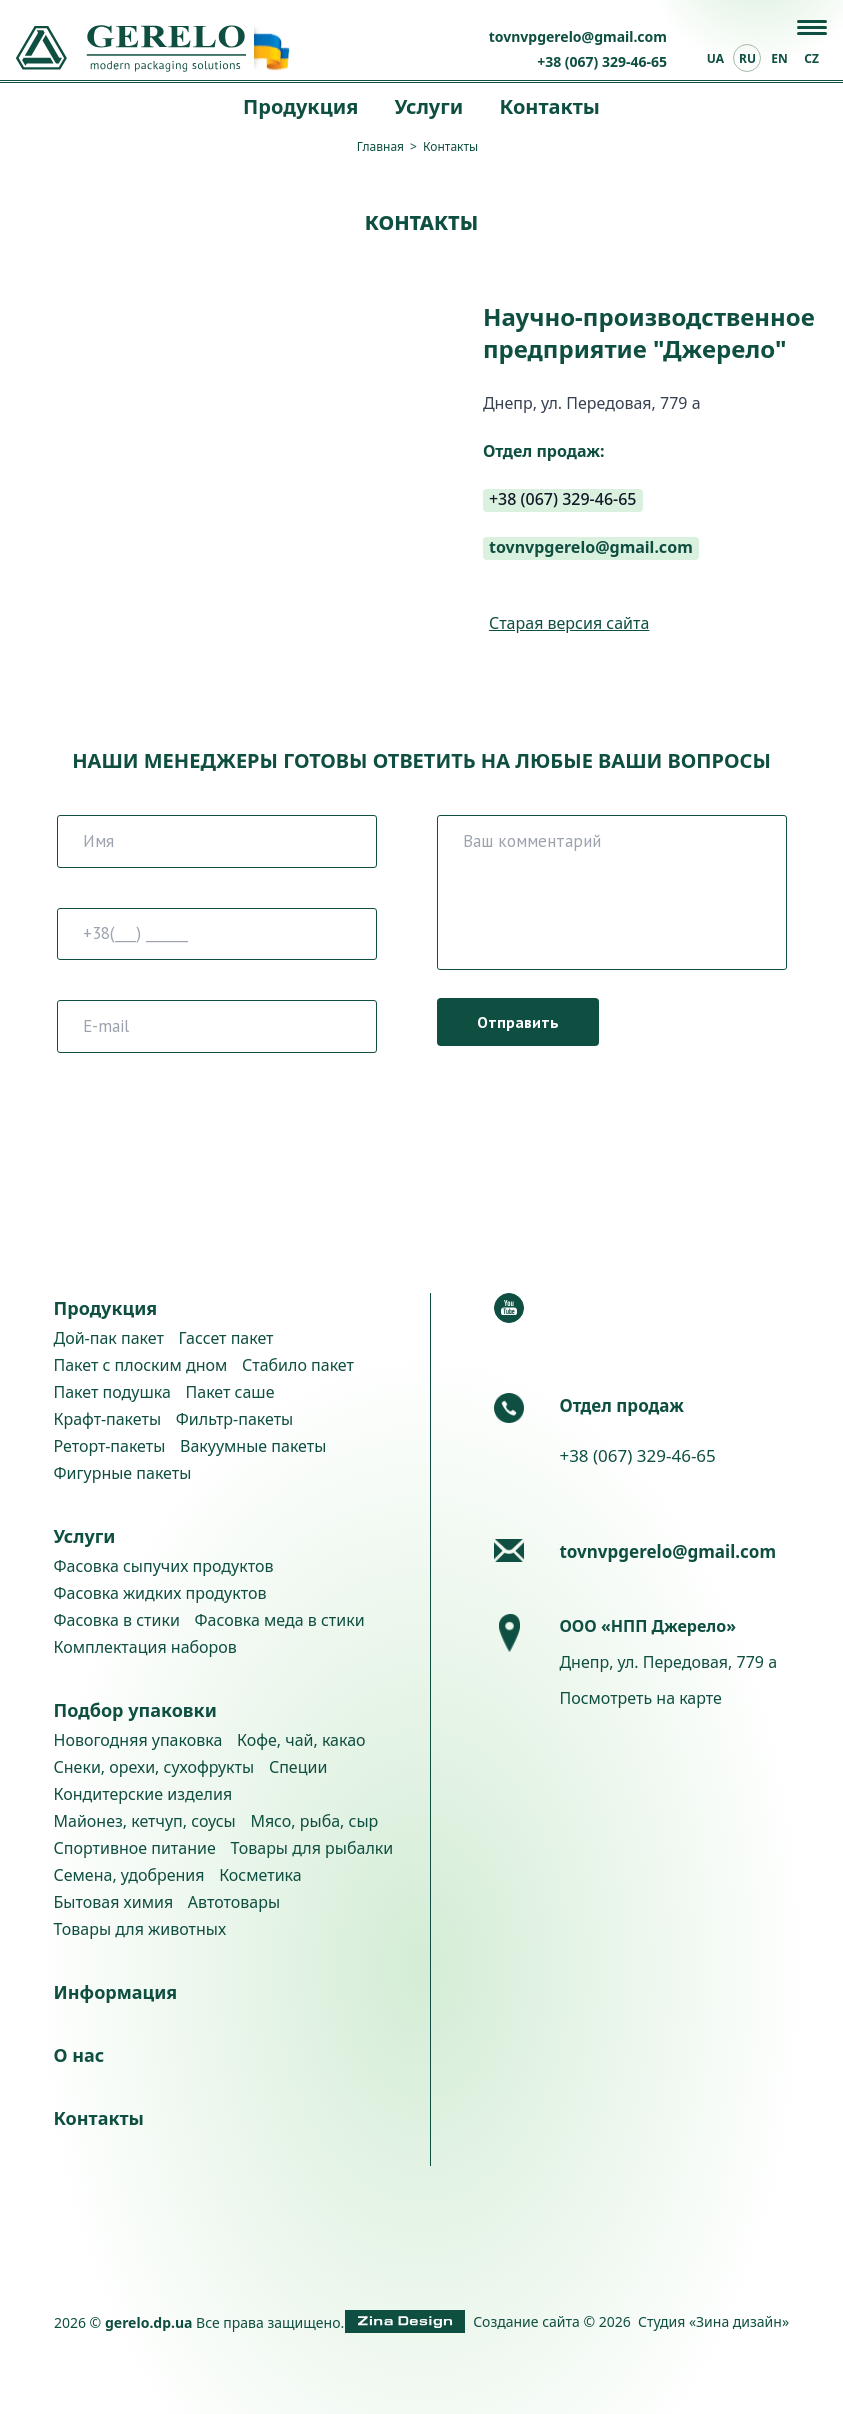  Describe the element at coordinates (116, 1992) in the screenshot. I see `Информация` at that location.